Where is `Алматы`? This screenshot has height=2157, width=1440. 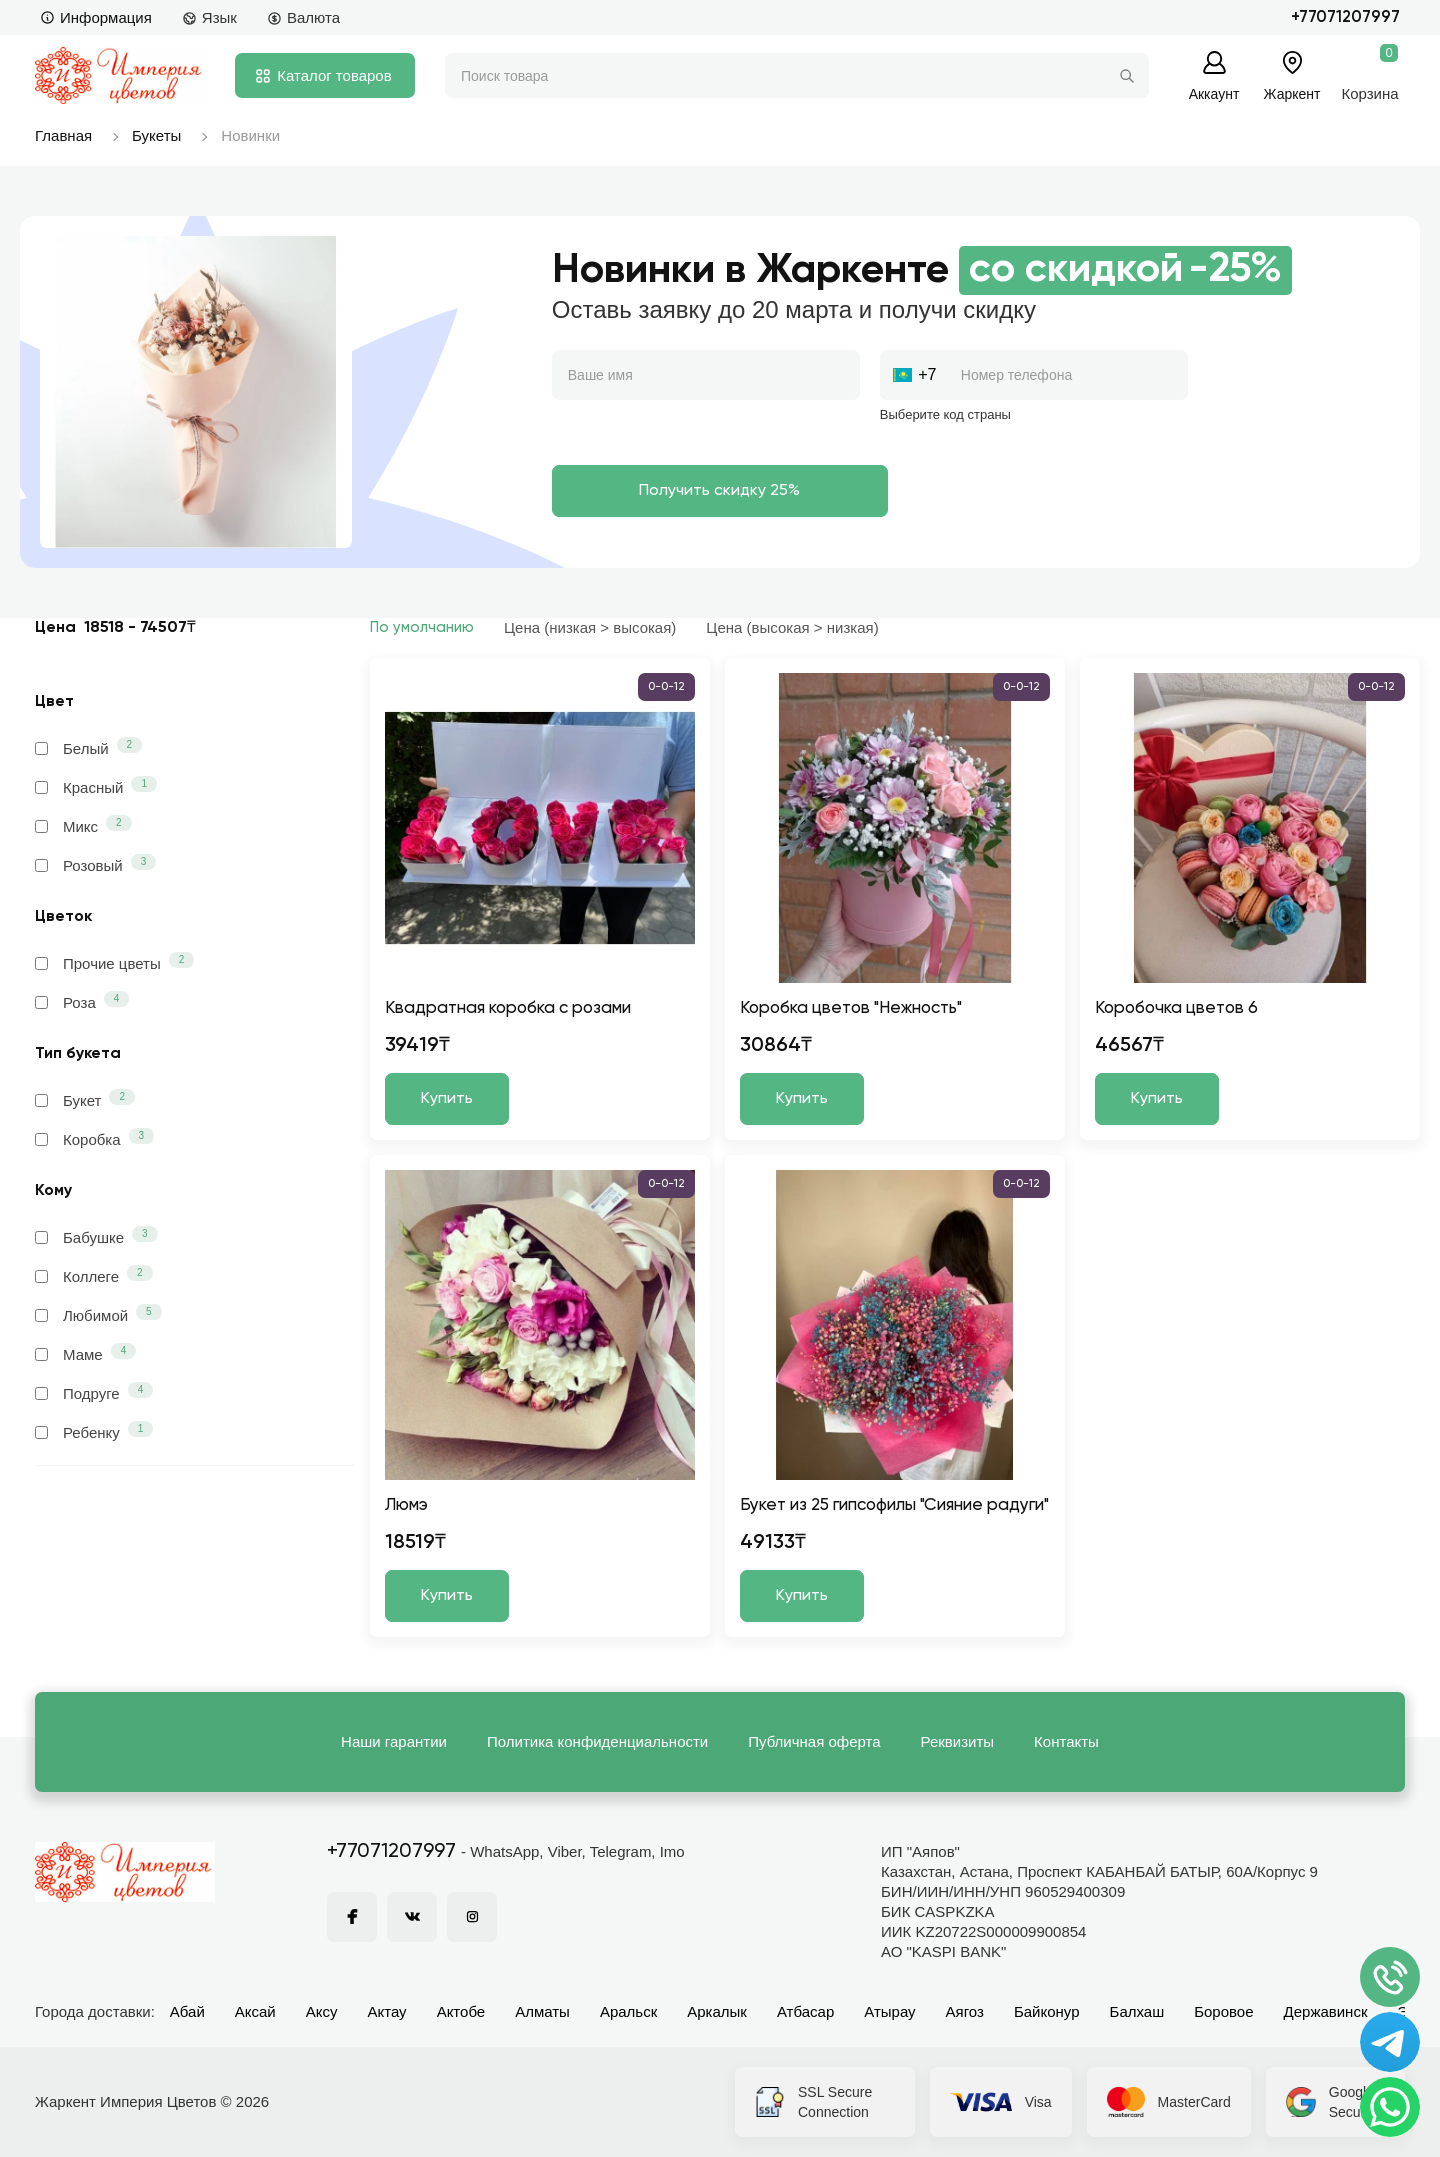
Алматы is located at coordinates (542, 2011).